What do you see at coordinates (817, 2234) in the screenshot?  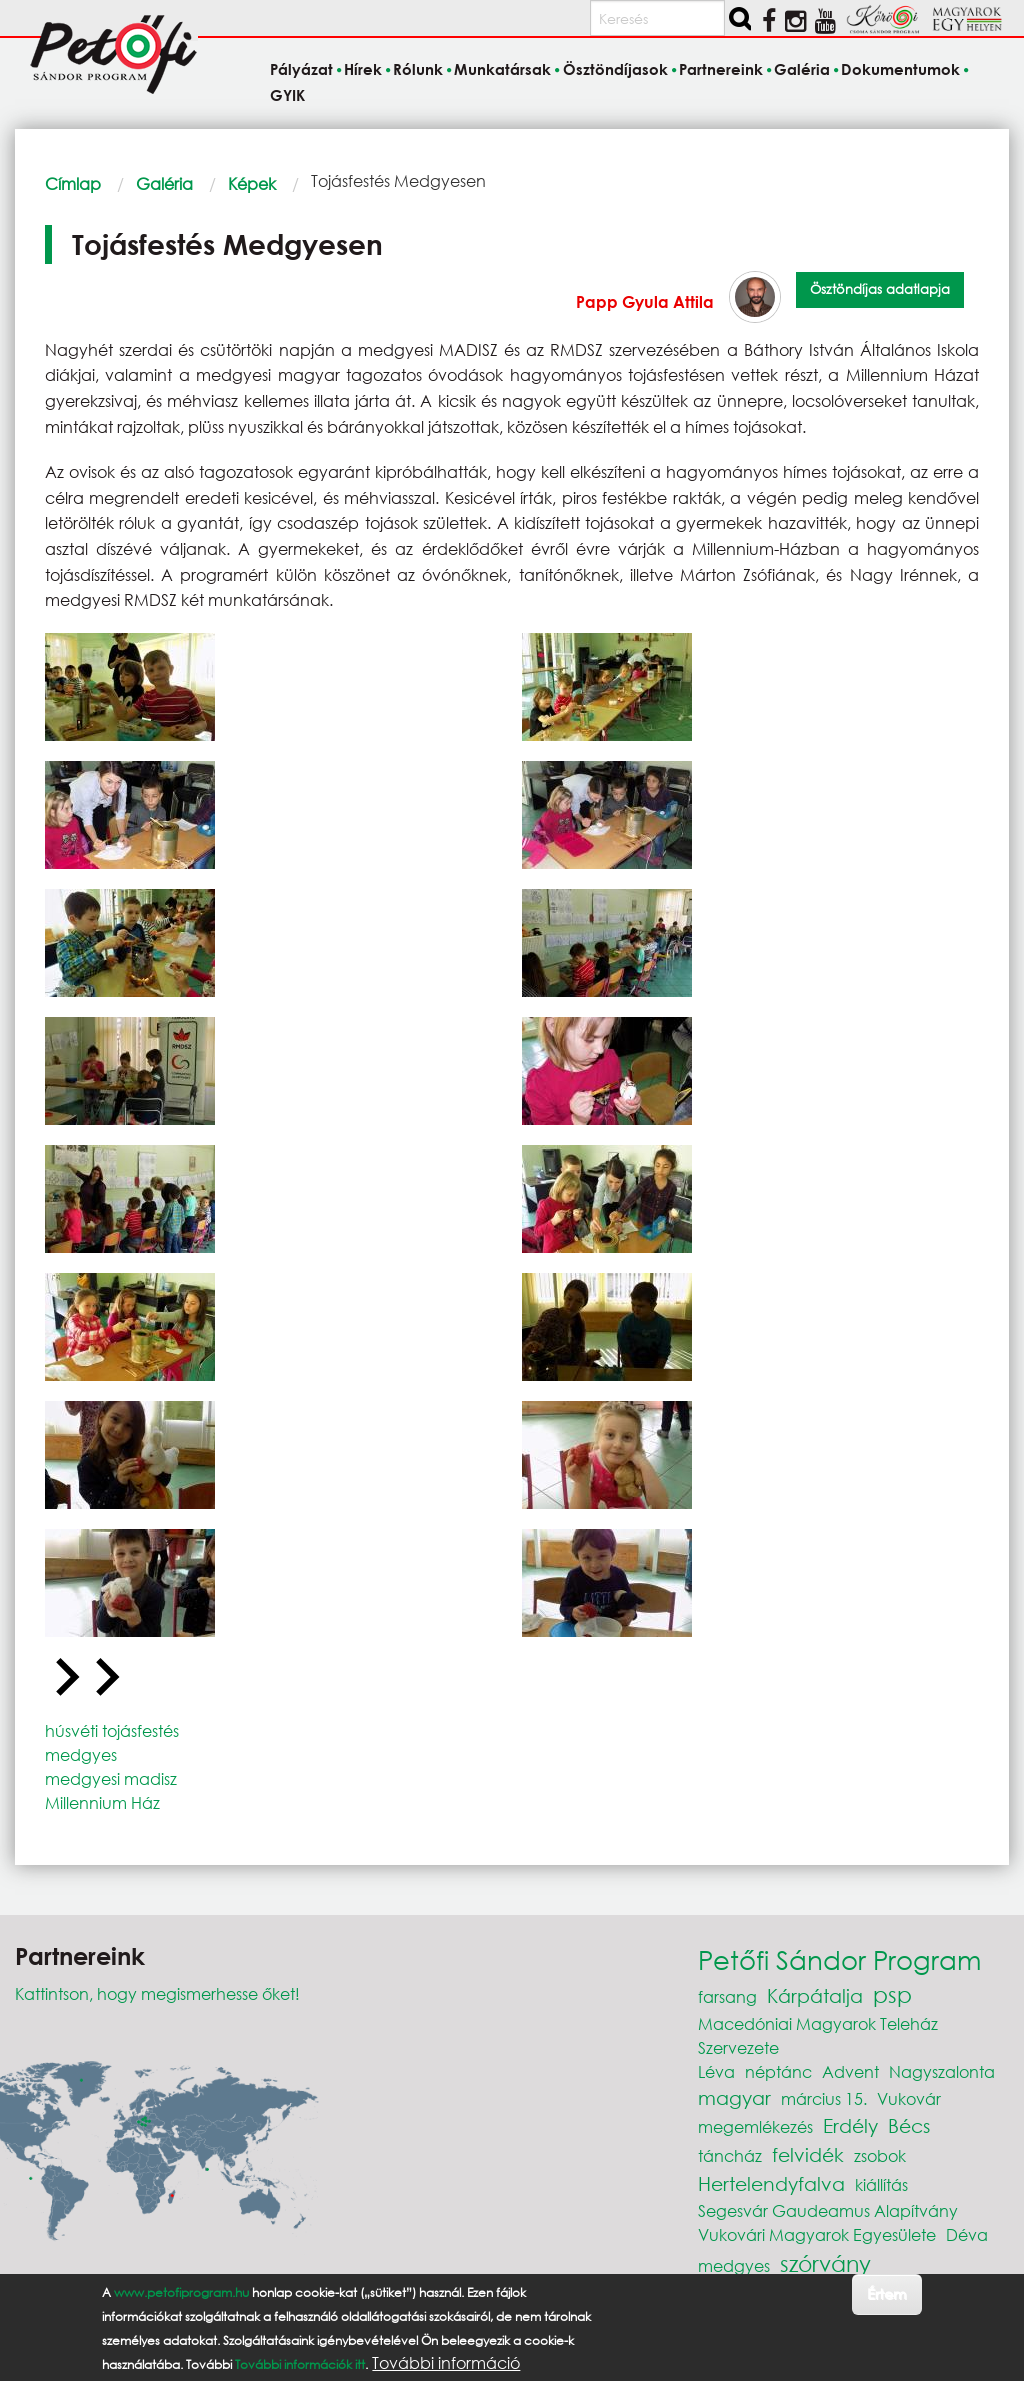 I see `Vukovári Magyarok Egyesülete` at bounding box center [817, 2234].